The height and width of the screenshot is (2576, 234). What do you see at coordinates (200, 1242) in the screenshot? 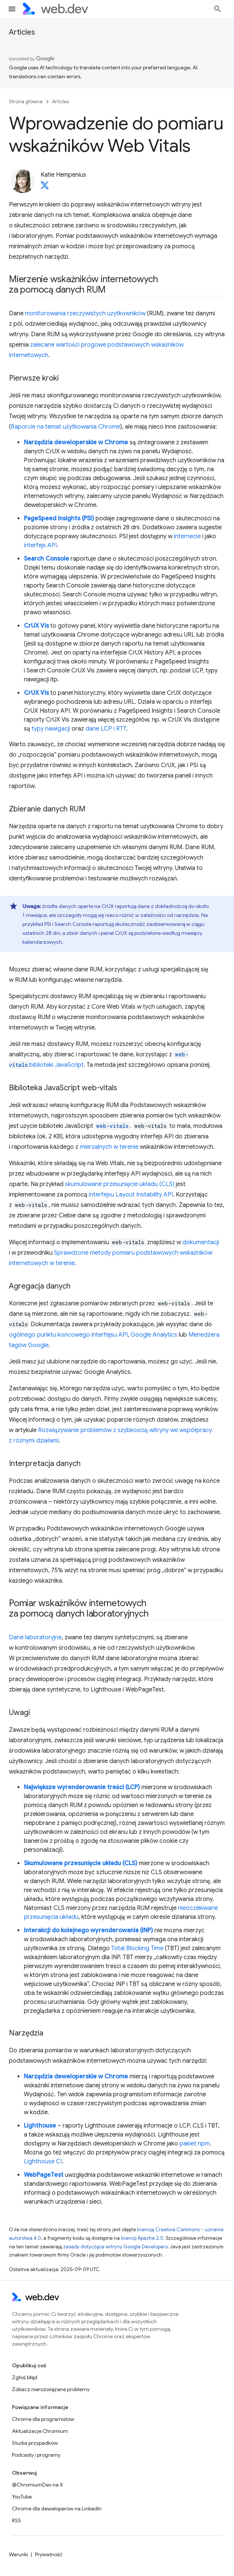
I see `dokumentacji` at bounding box center [200, 1242].